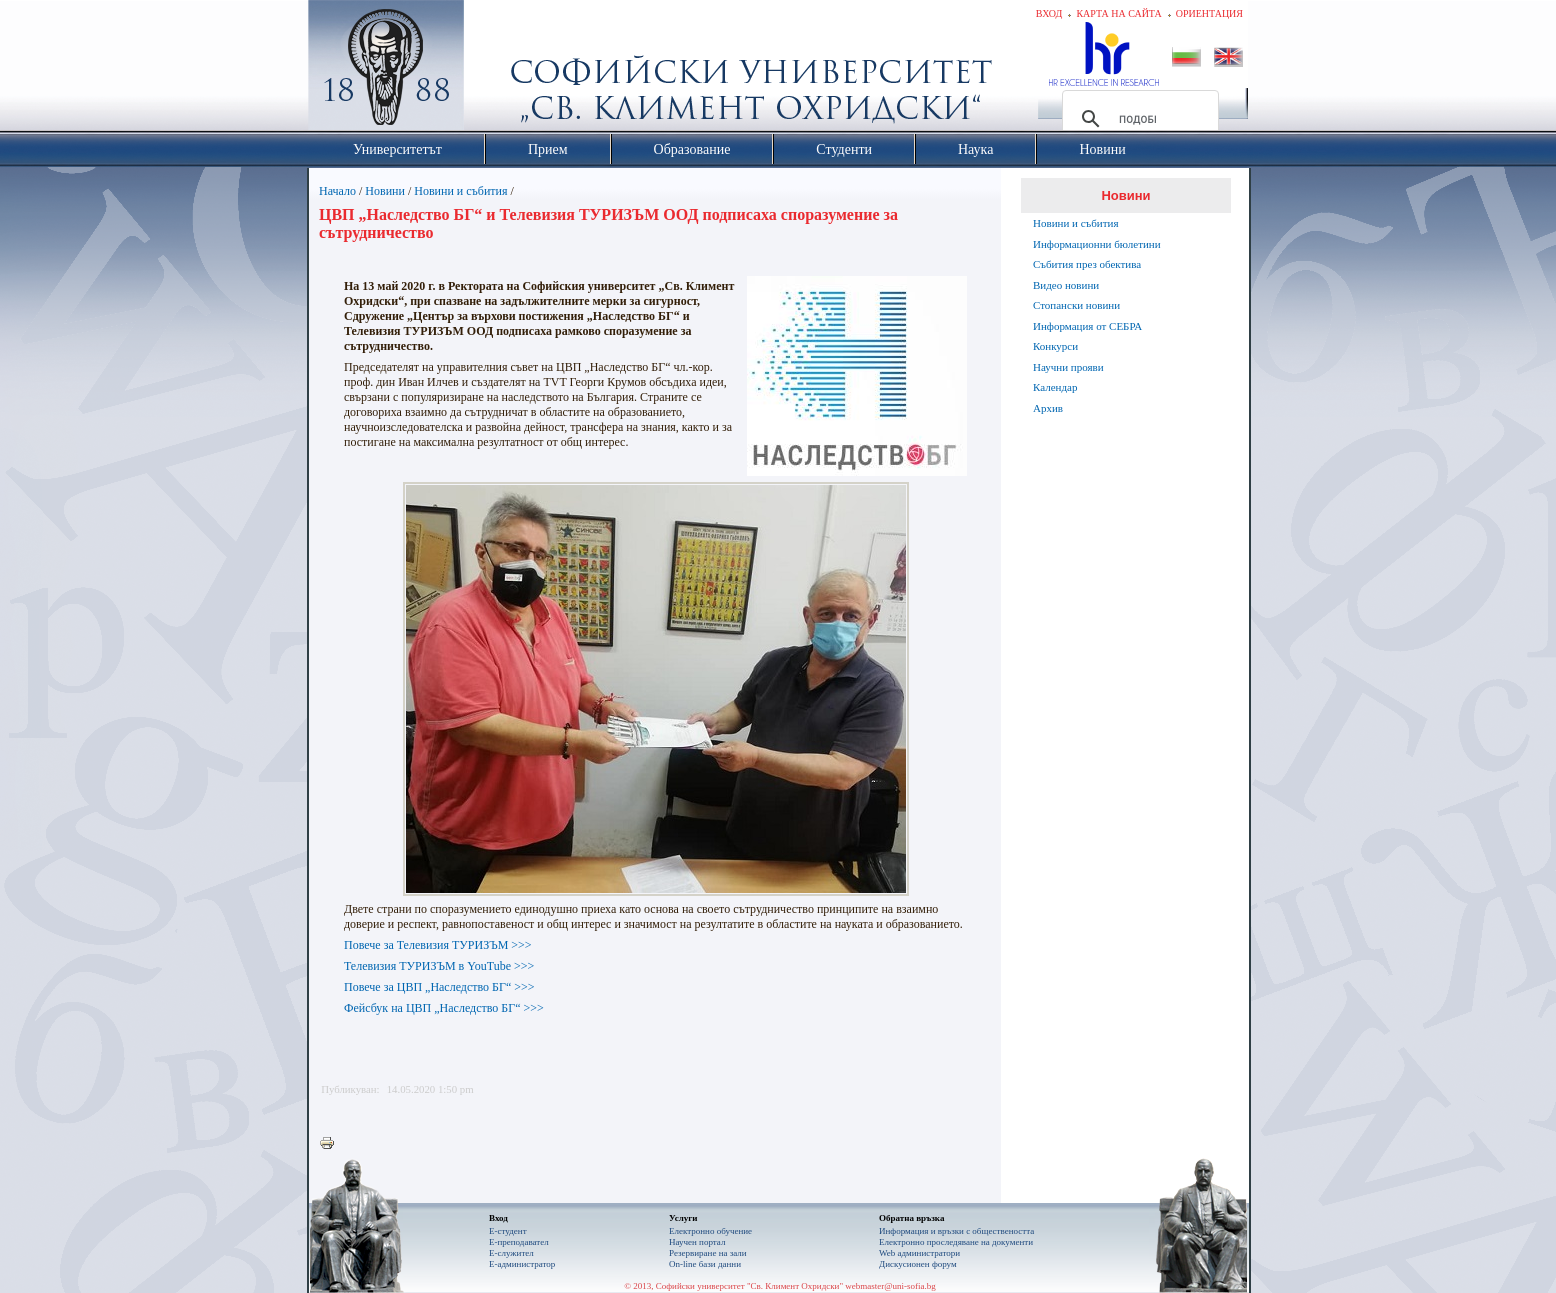 Image resolution: width=1556 pixels, height=1293 pixels. What do you see at coordinates (705, 1264) in the screenshot?
I see `On-line бази данни` at bounding box center [705, 1264].